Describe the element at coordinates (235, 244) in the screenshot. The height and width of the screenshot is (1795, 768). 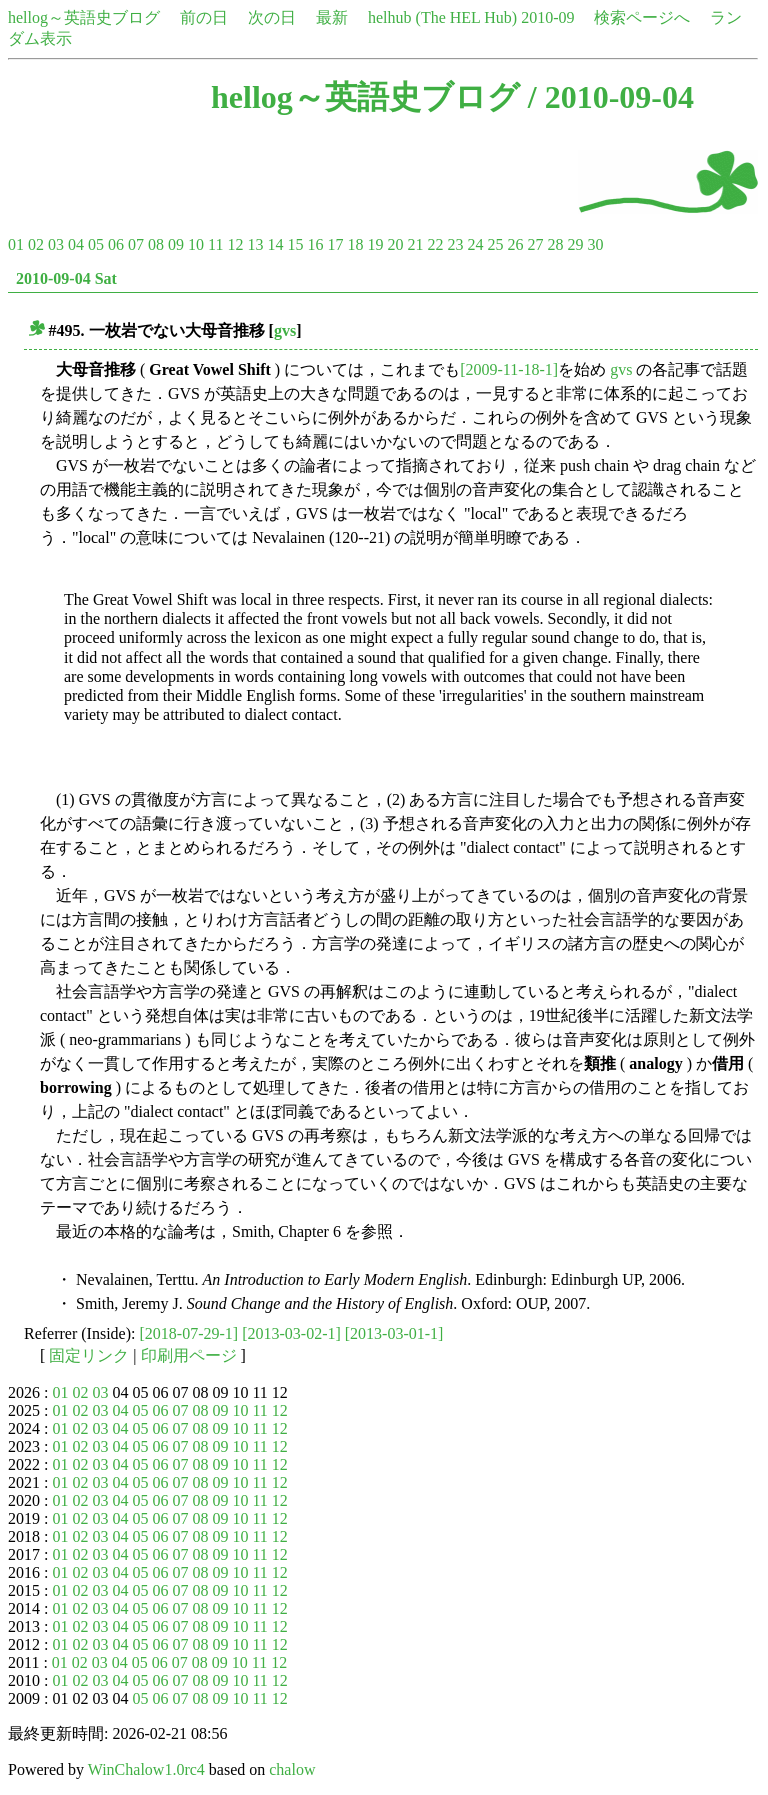
I see `12` at that location.